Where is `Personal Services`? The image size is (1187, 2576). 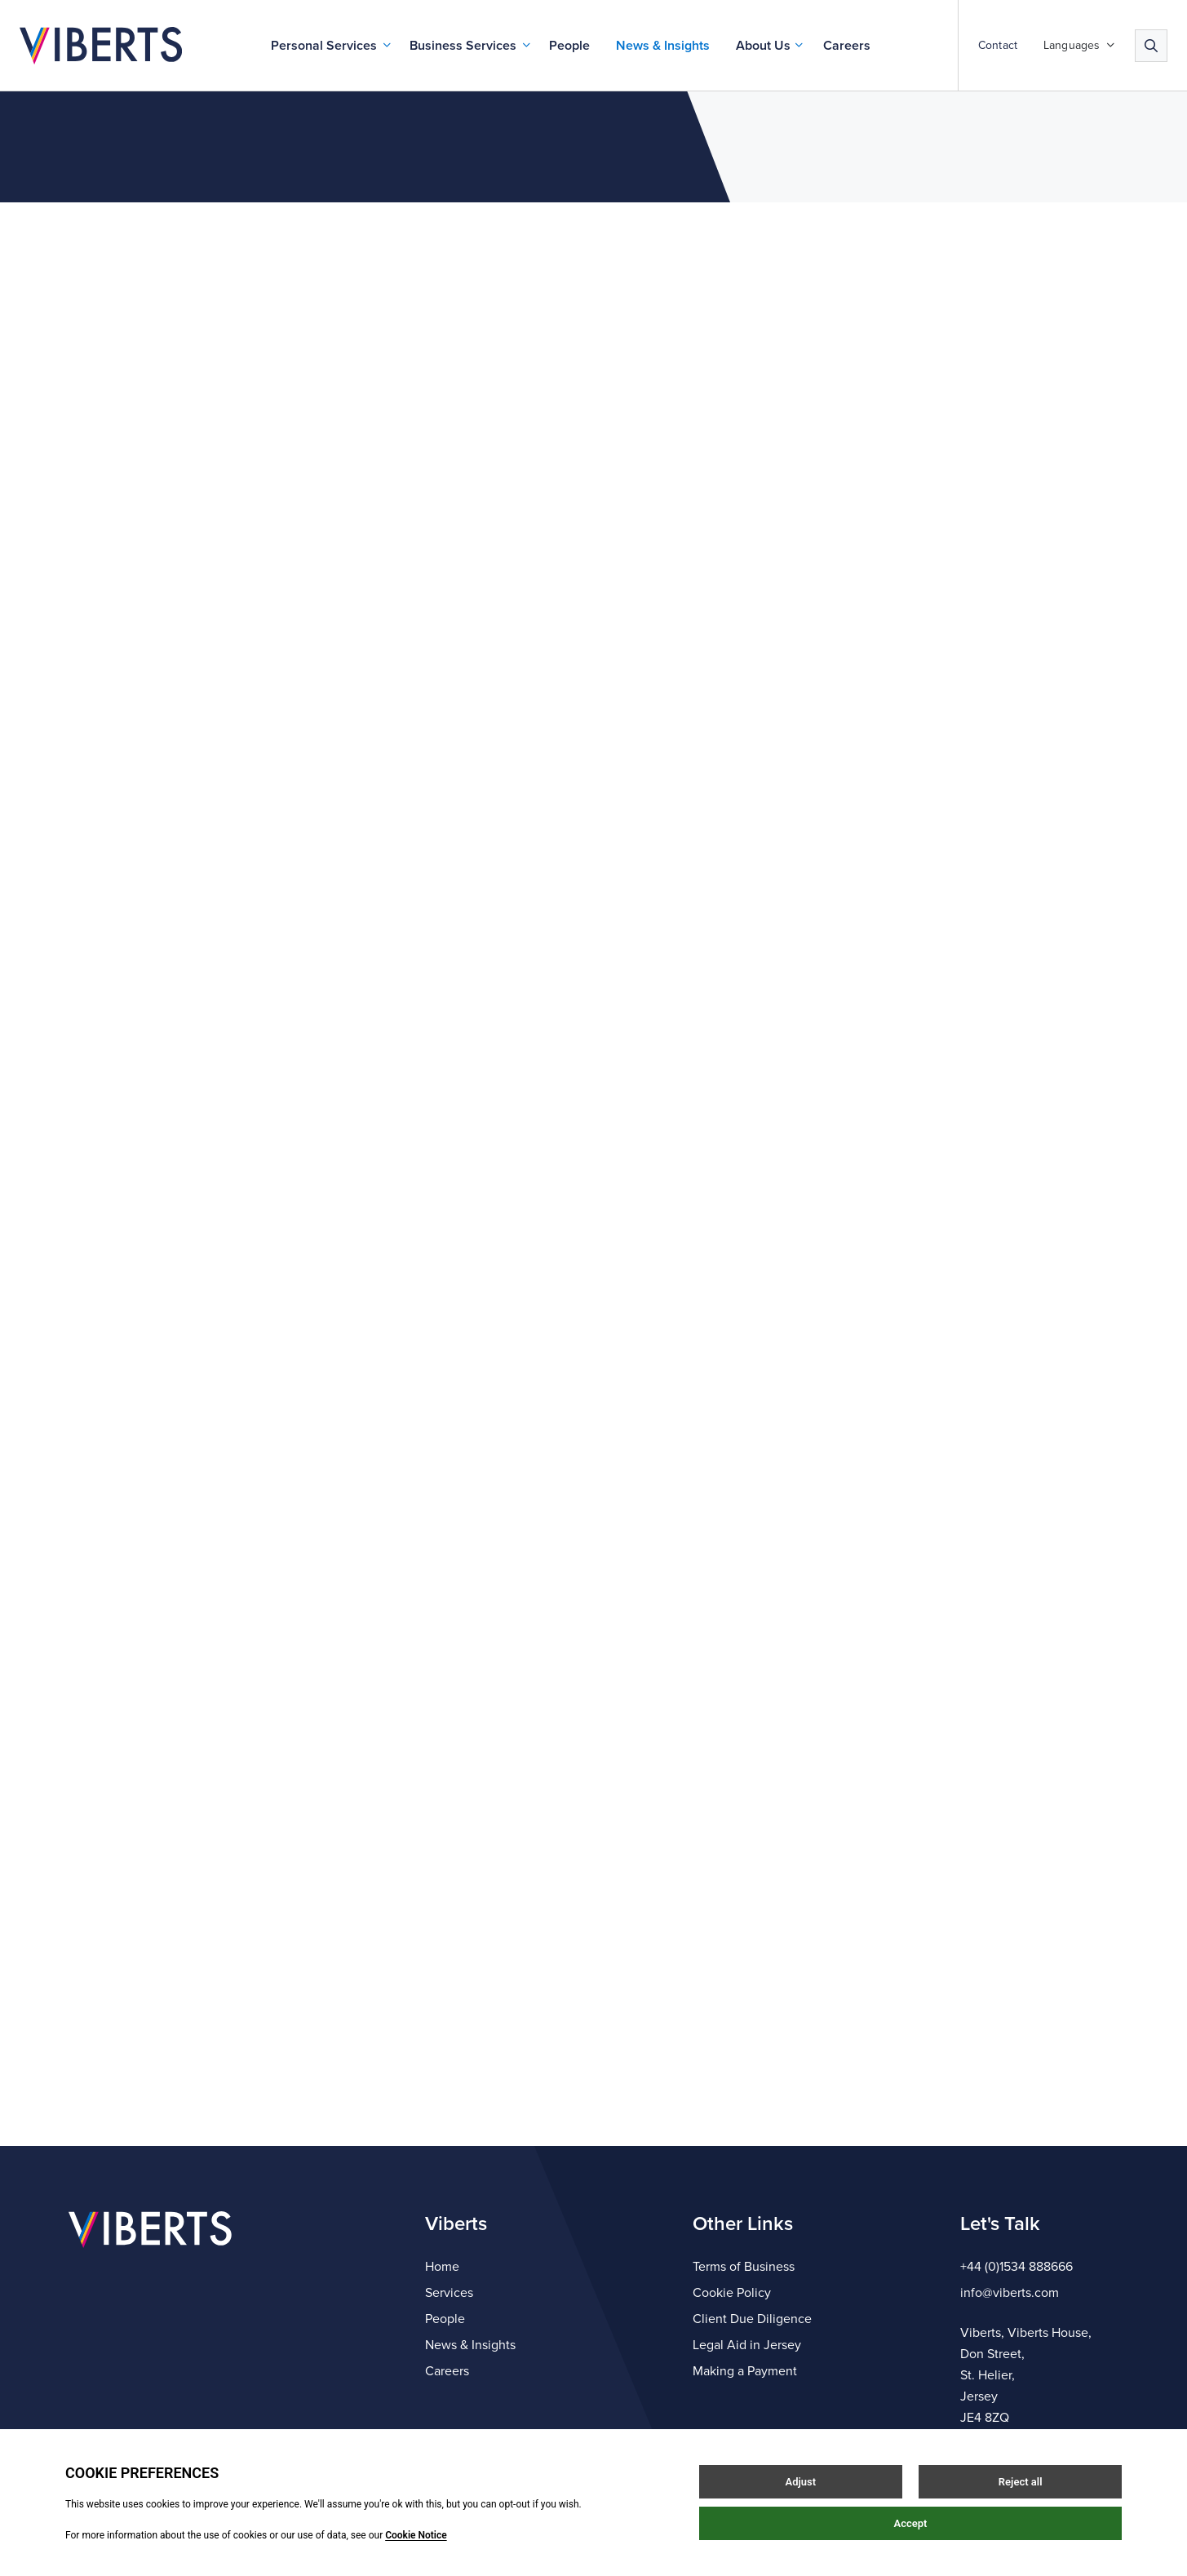
Personal Services is located at coordinates (324, 46).